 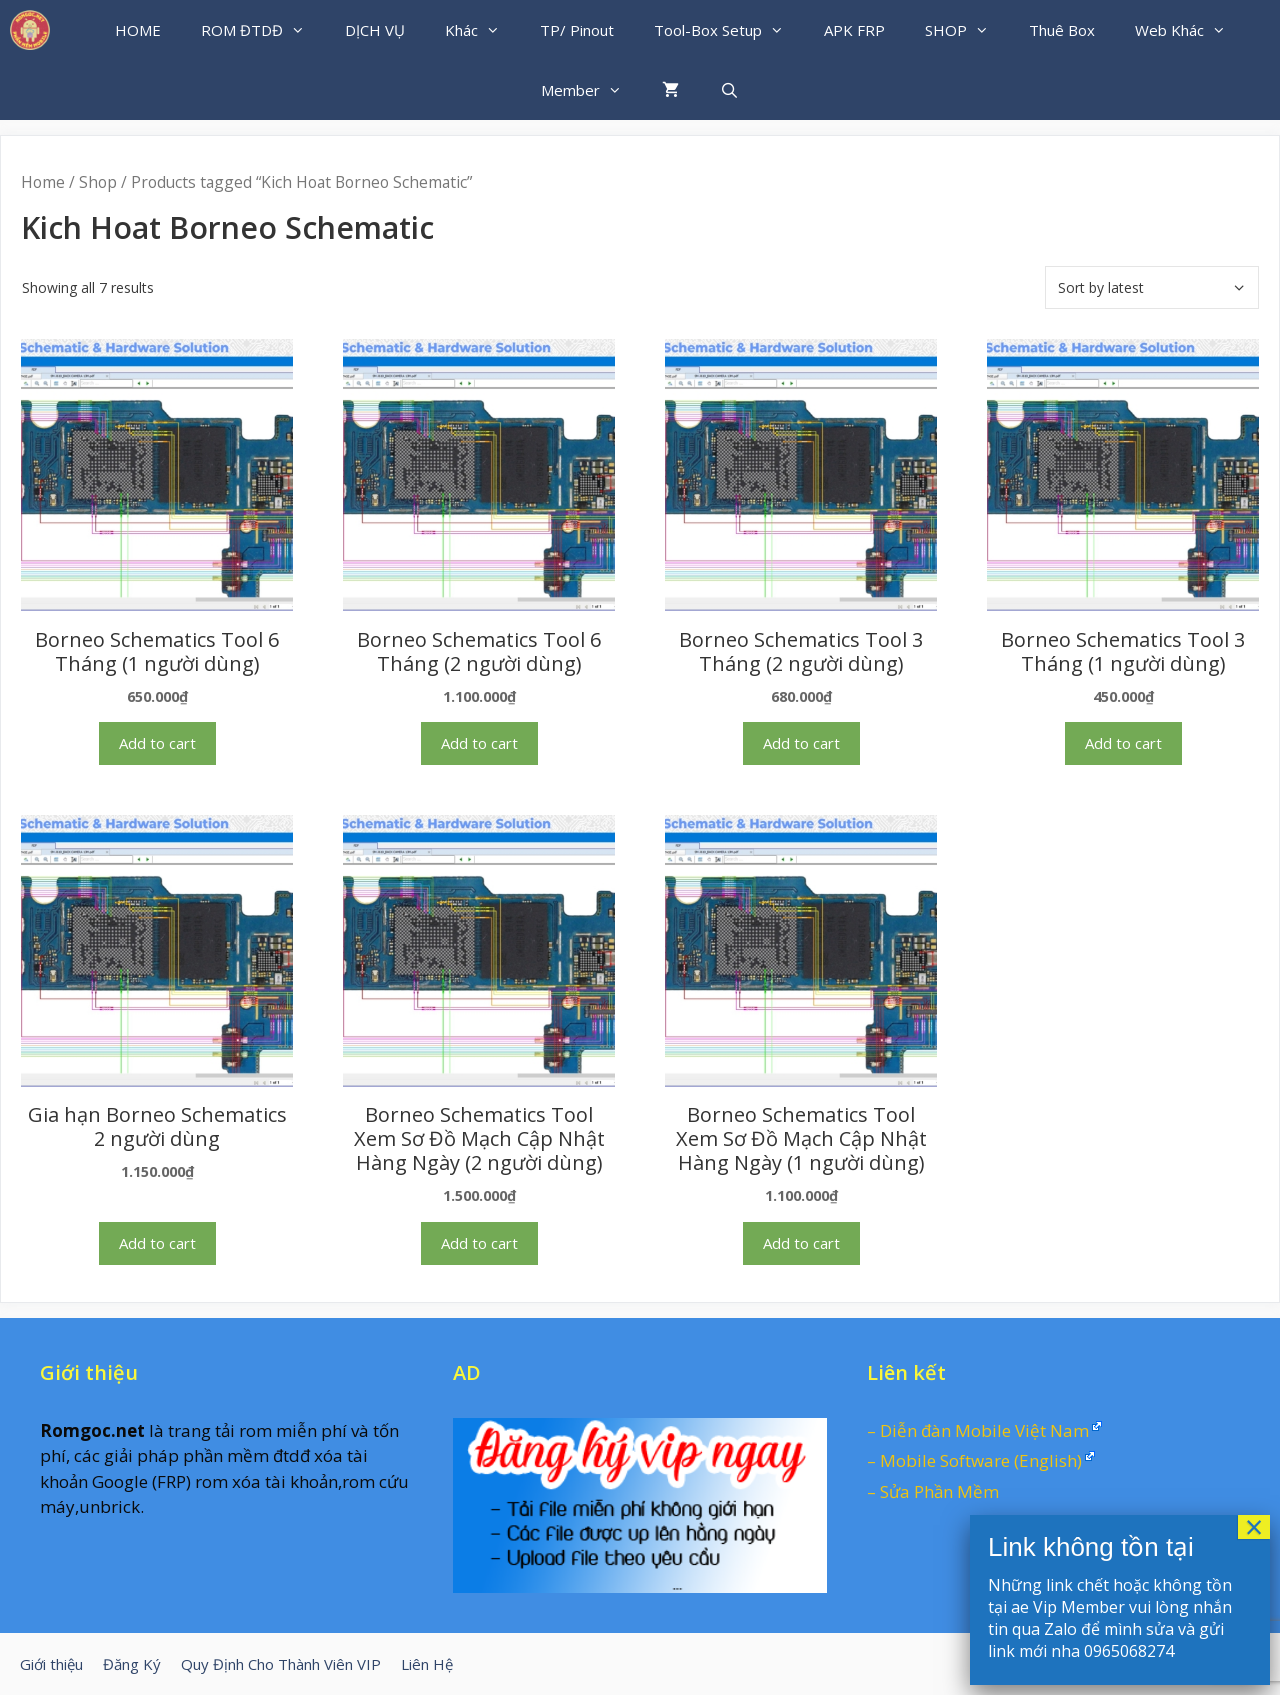 What do you see at coordinates (1190, 30) in the screenshot?
I see `Web Khác` at bounding box center [1190, 30].